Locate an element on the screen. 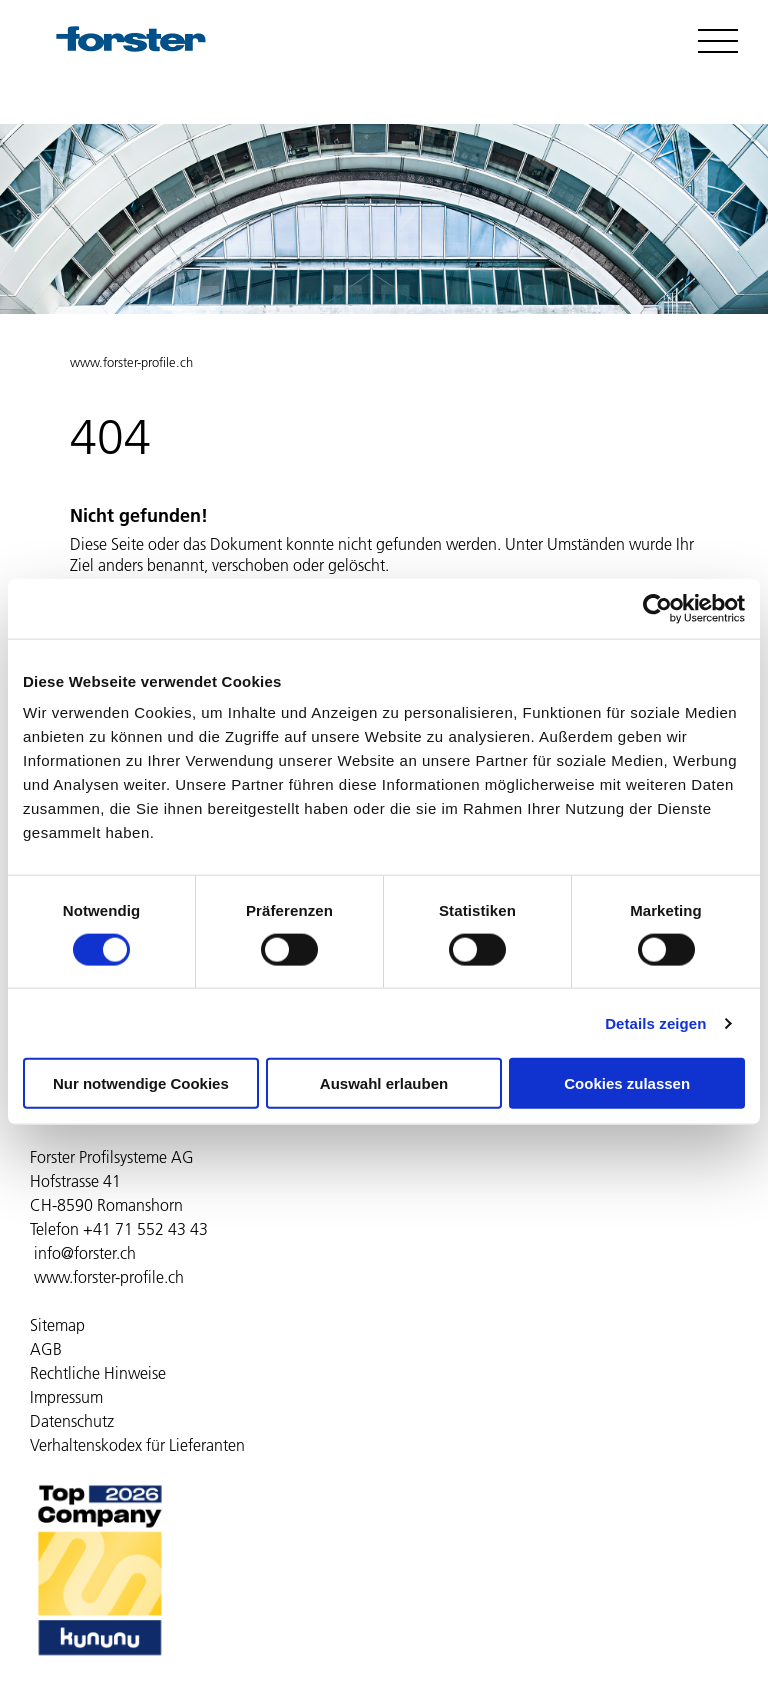 The image size is (768, 1703). Impressum is located at coordinates (66, 1397).